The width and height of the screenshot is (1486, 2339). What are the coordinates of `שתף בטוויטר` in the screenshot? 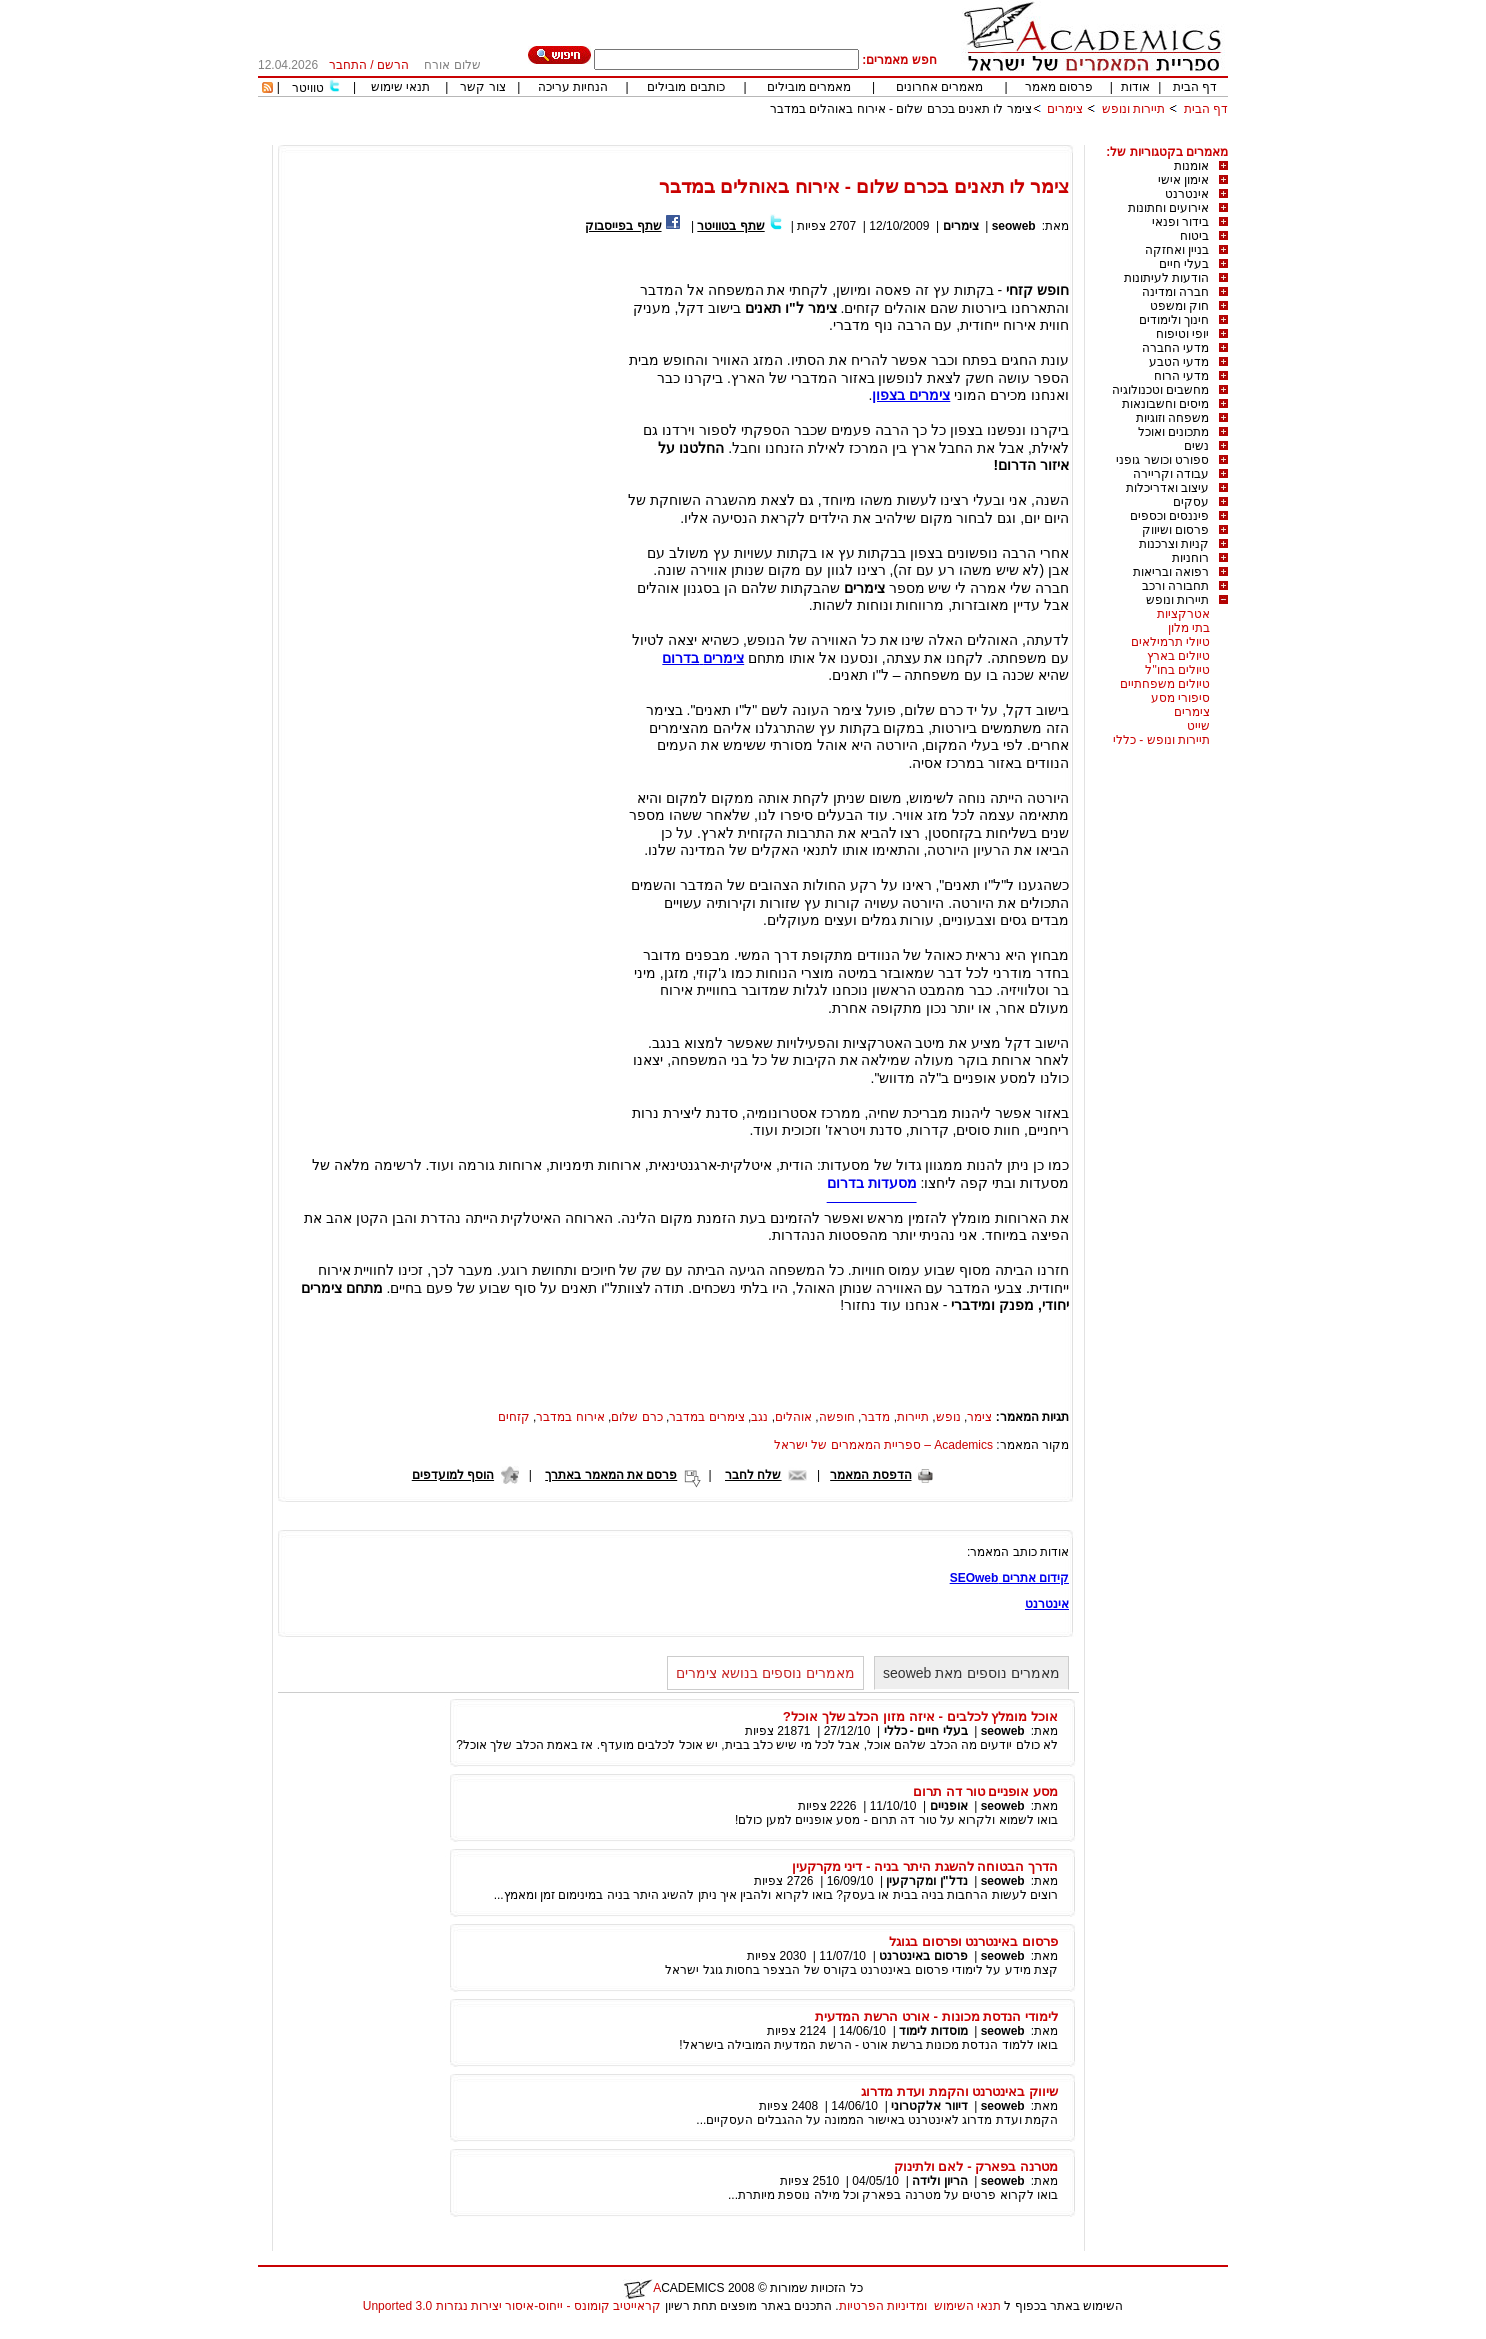 It's located at (730, 226).